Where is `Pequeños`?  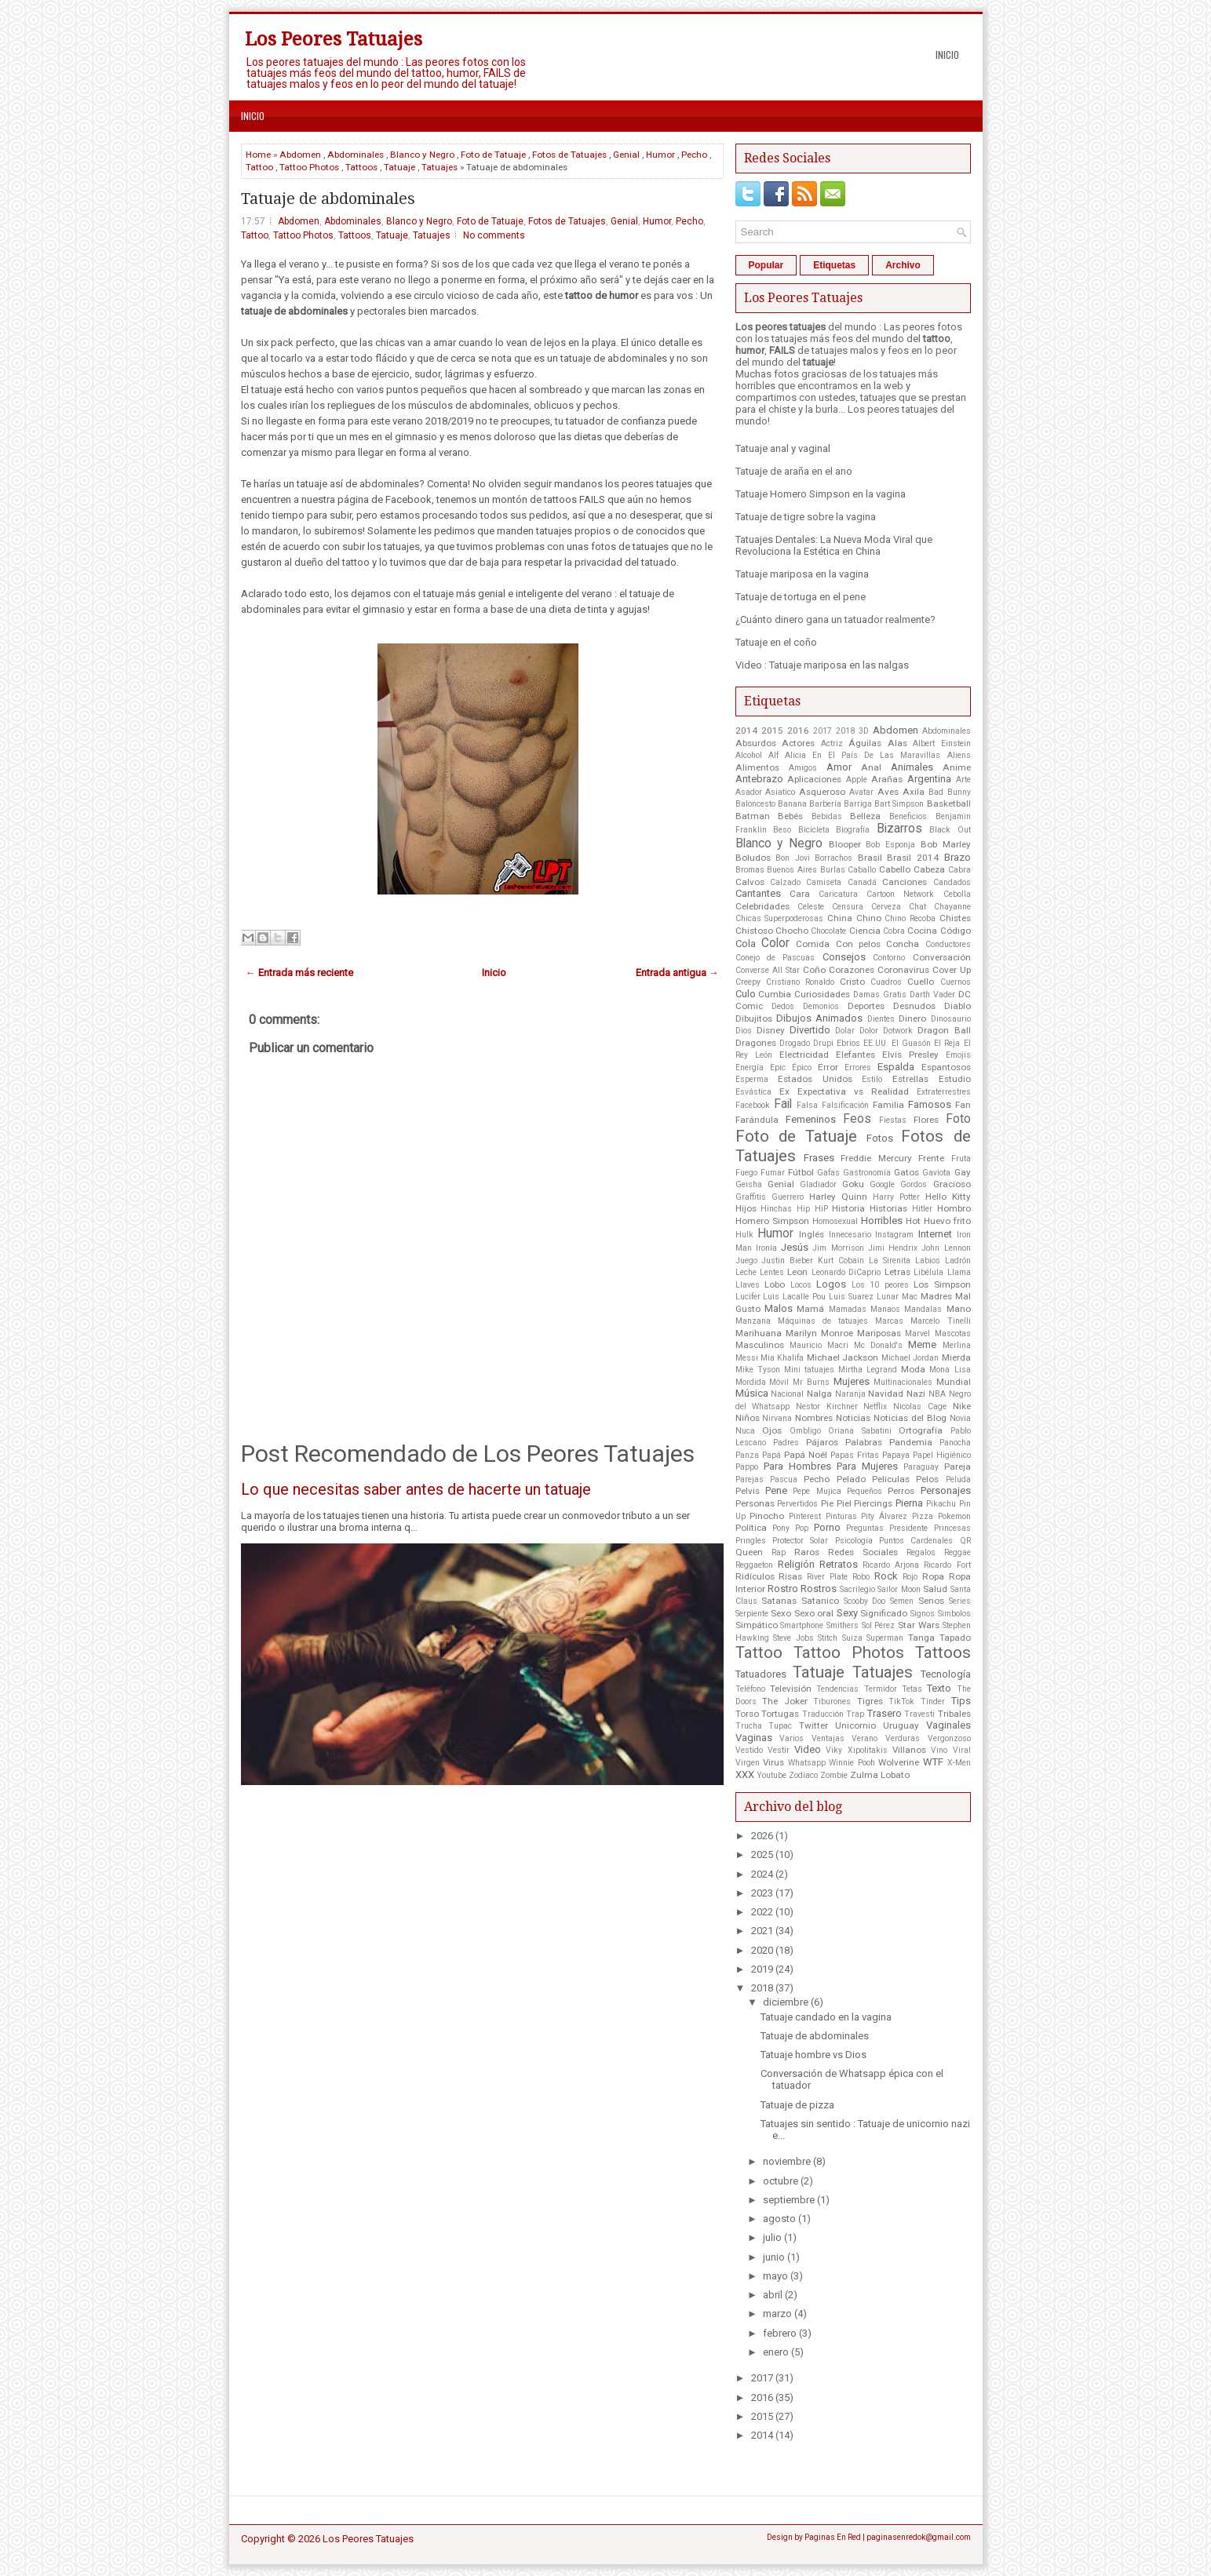
Pequeños is located at coordinates (864, 1491).